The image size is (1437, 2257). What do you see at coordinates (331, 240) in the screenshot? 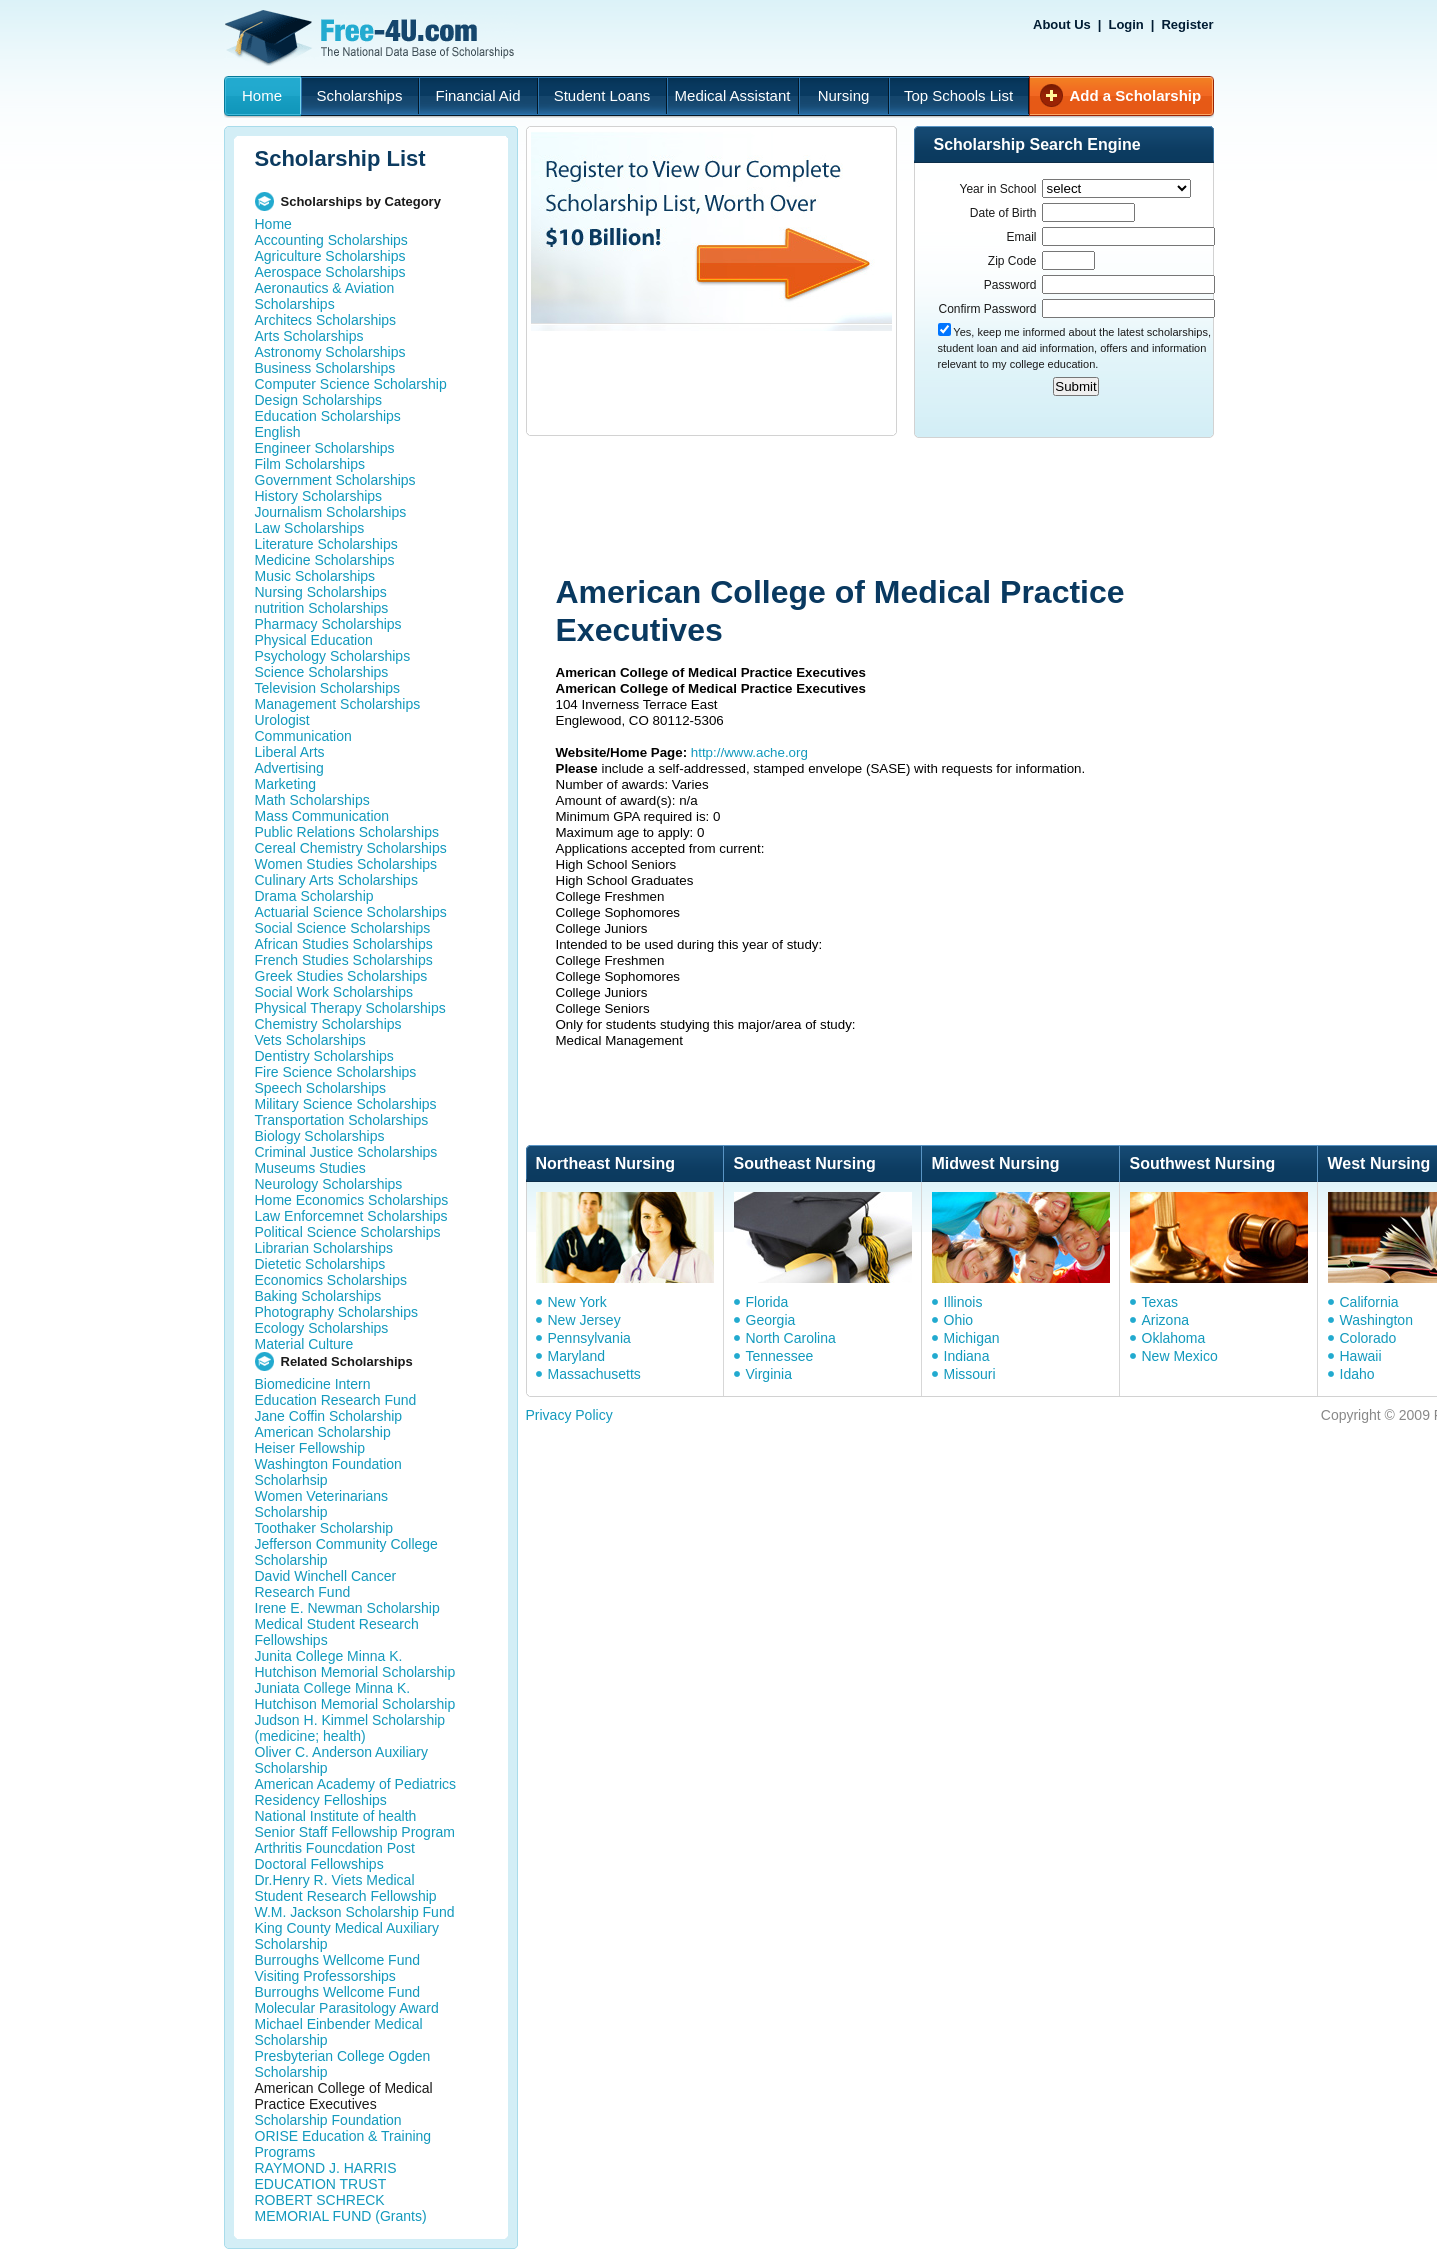
I see `Accounting Scholarships` at bounding box center [331, 240].